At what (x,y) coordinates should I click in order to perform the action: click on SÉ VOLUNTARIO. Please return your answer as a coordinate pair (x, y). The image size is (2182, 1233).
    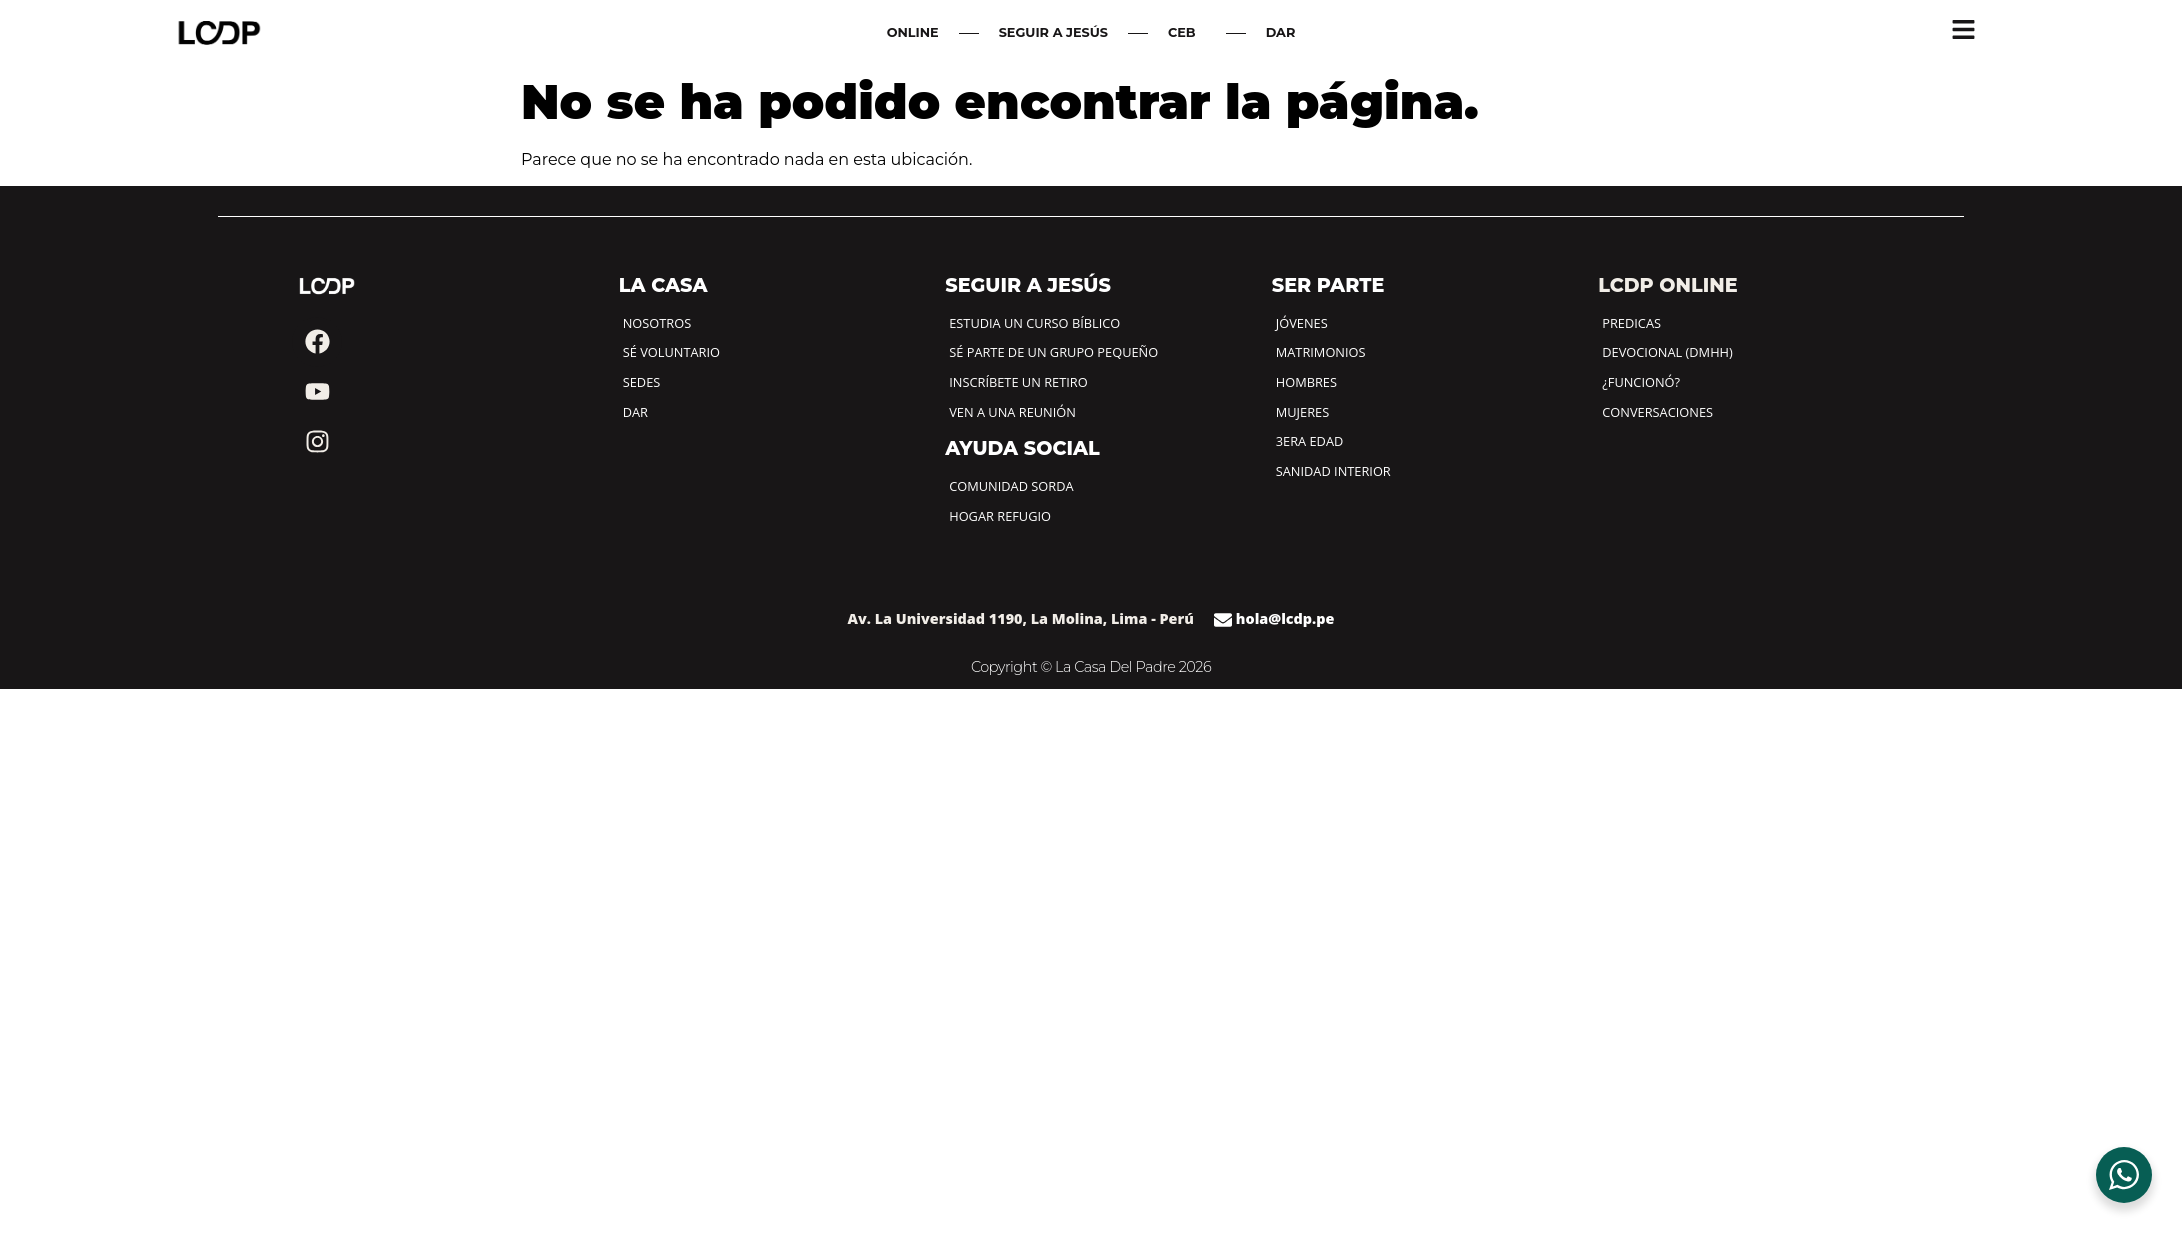
    Looking at the image, I should click on (671, 352).